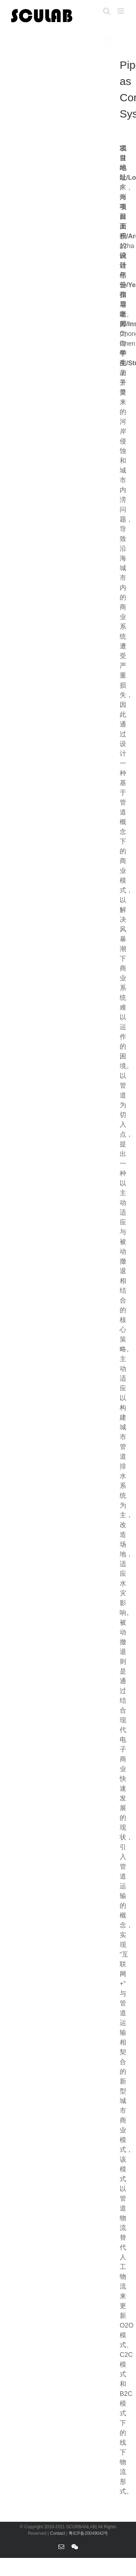 The height and width of the screenshot is (2576, 136). What do you see at coordinates (123, 47) in the screenshot?
I see `[jump to slide 6]` at bounding box center [123, 47].